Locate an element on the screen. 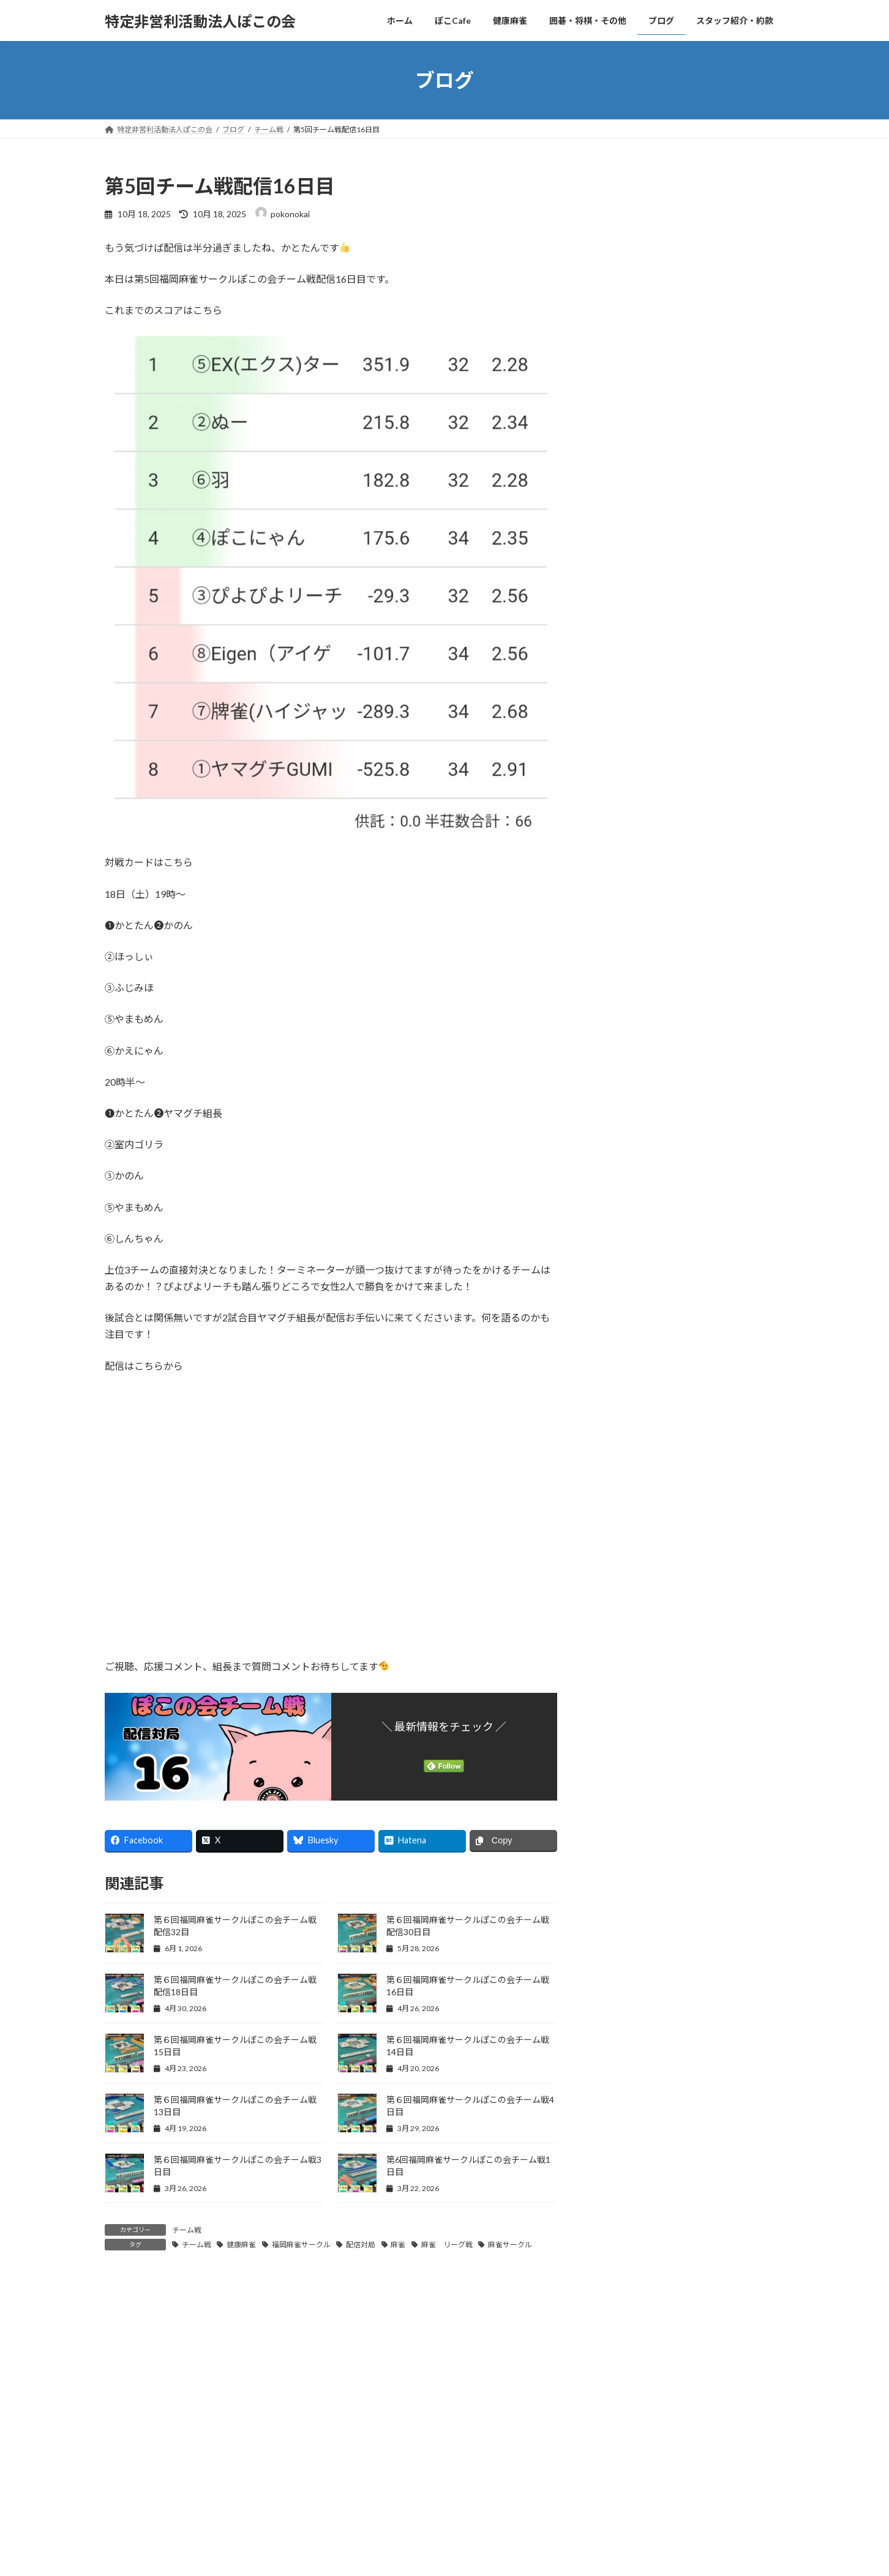 The height and width of the screenshot is (2576, 889). あきはn日記 is located at coordinates (628, 916).